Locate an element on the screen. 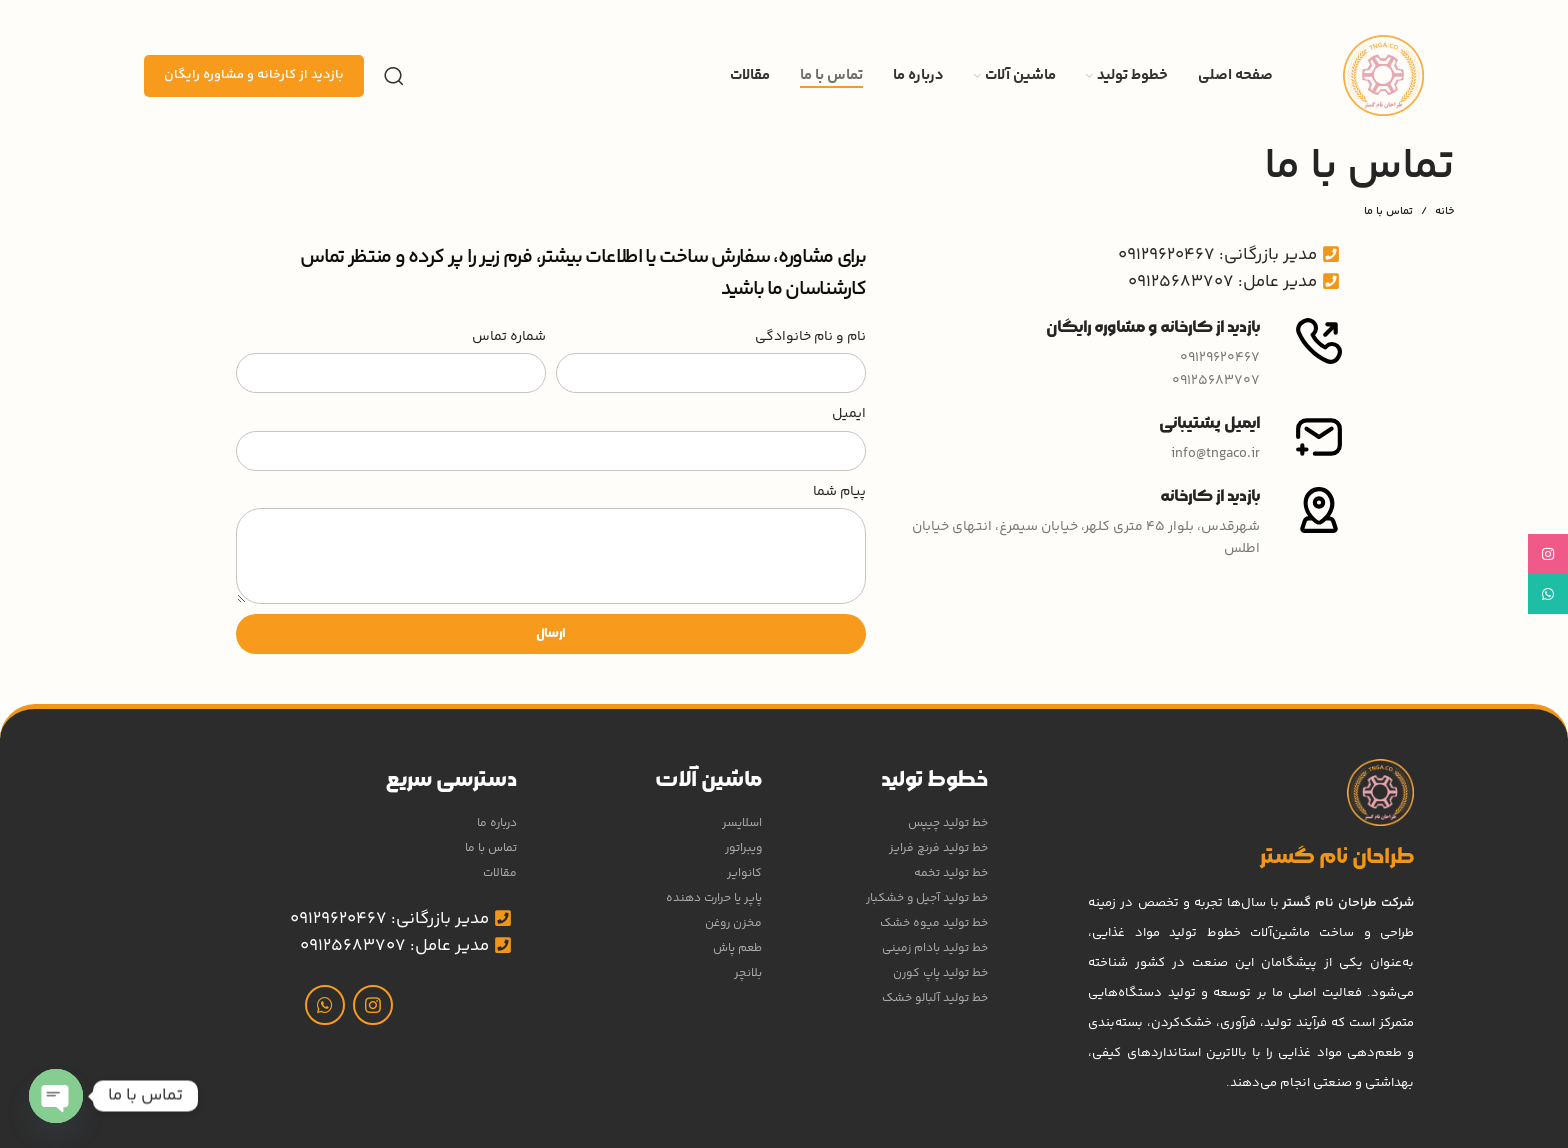  خط تولید آجیل و خشکبار is located at coordinates (927, 898).